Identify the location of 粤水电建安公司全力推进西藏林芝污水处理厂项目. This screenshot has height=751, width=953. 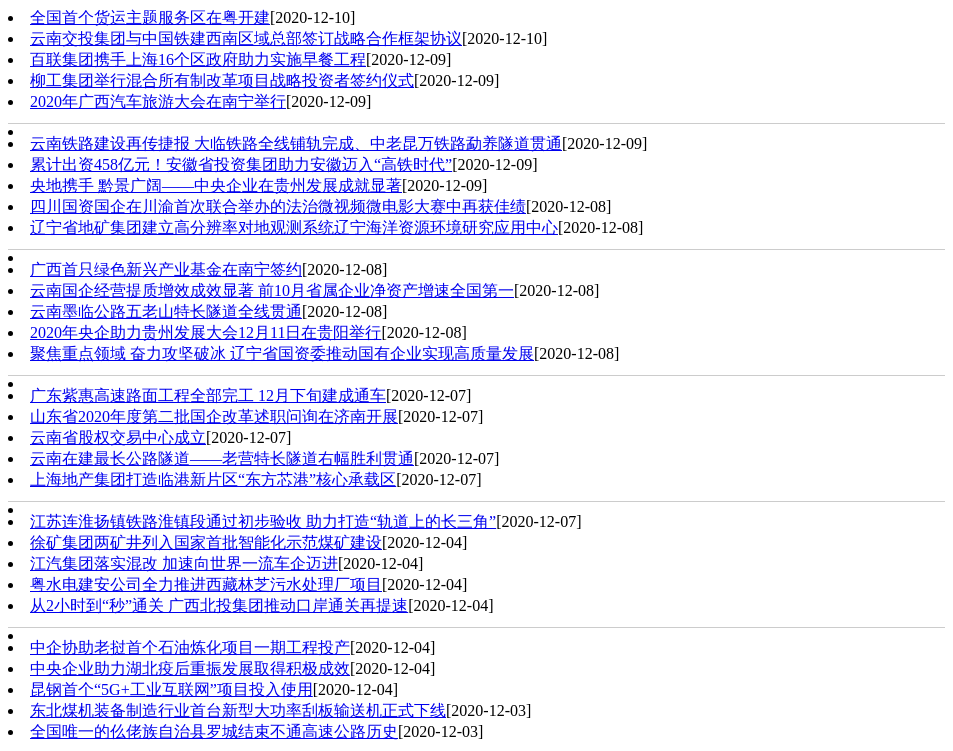
(206, 584).